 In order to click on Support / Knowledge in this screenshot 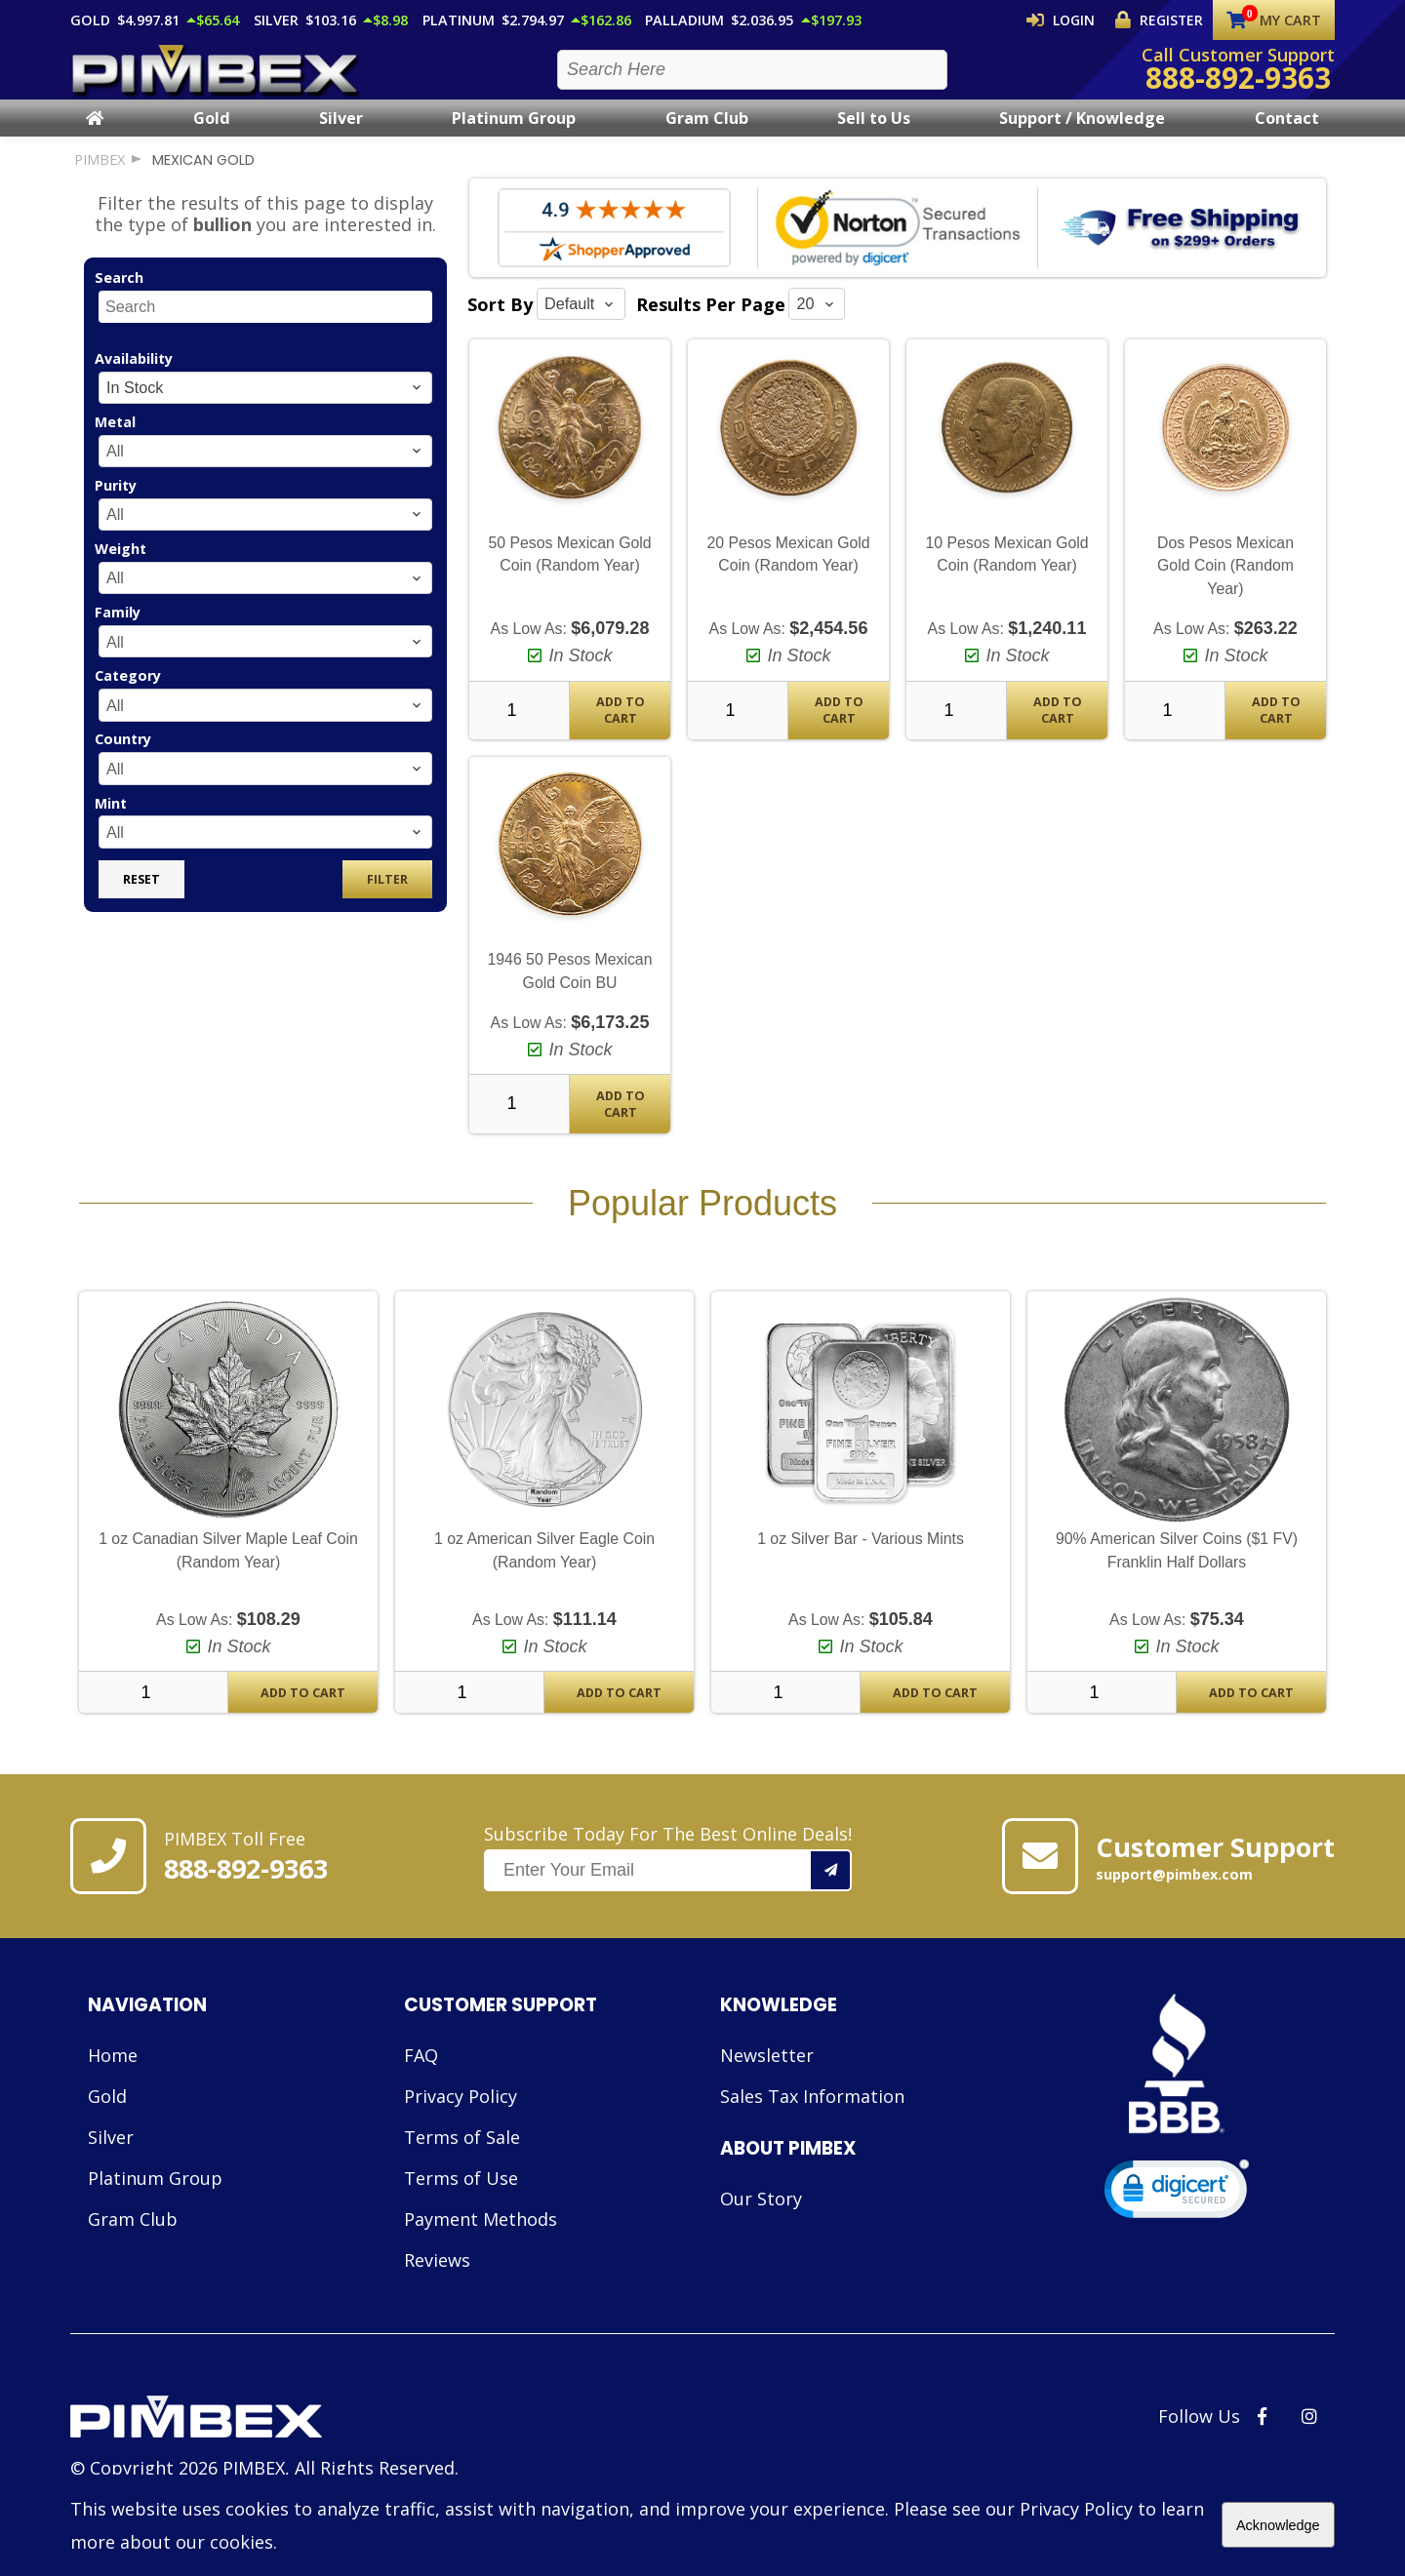, I will do `click(1082, 135)`.